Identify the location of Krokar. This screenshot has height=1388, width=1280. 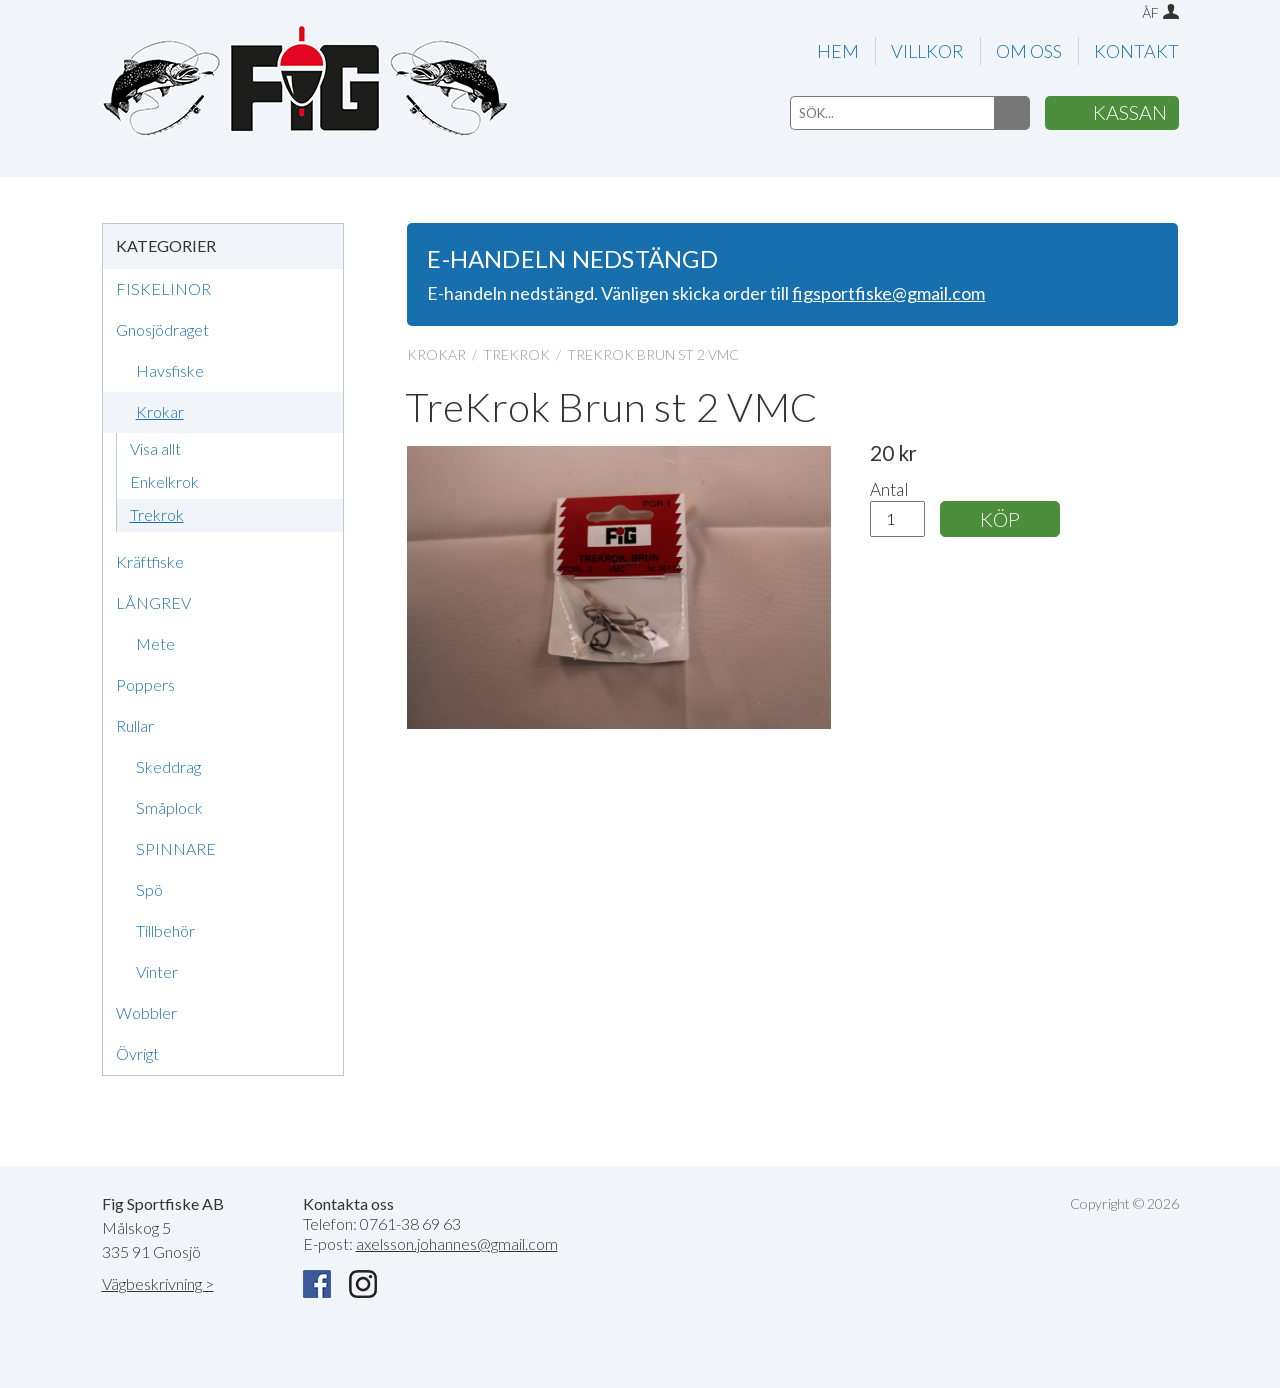
(160, 411).